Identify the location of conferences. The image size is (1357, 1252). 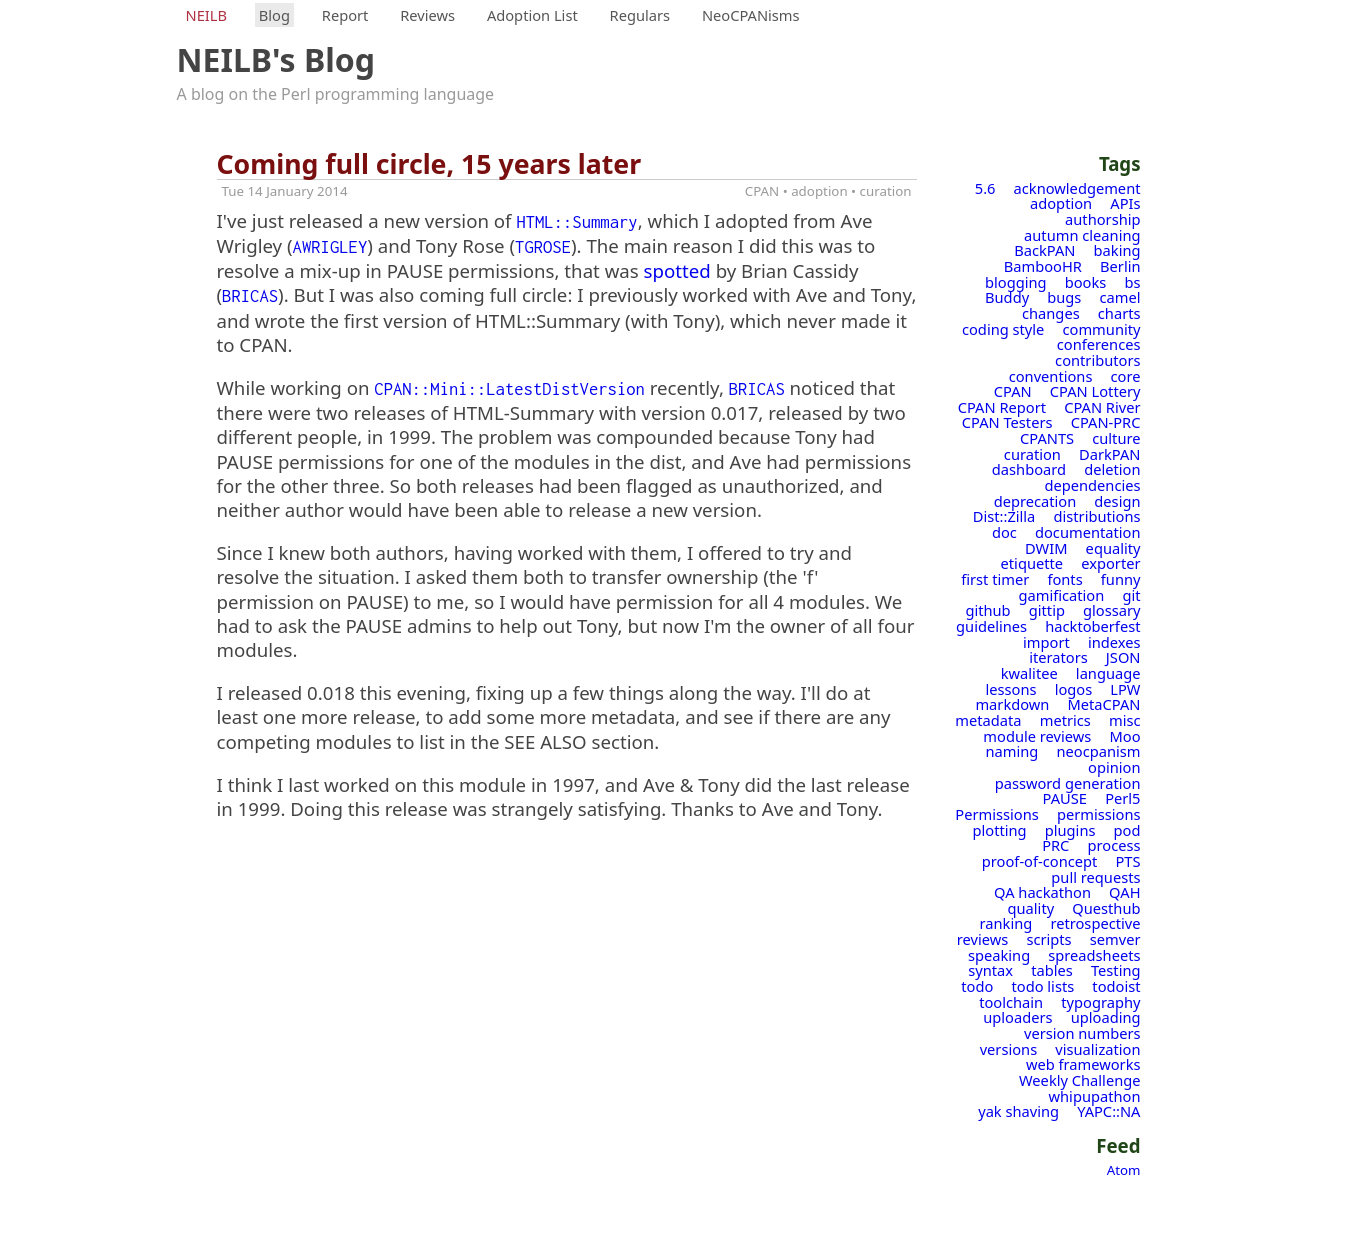
(1099, 344).